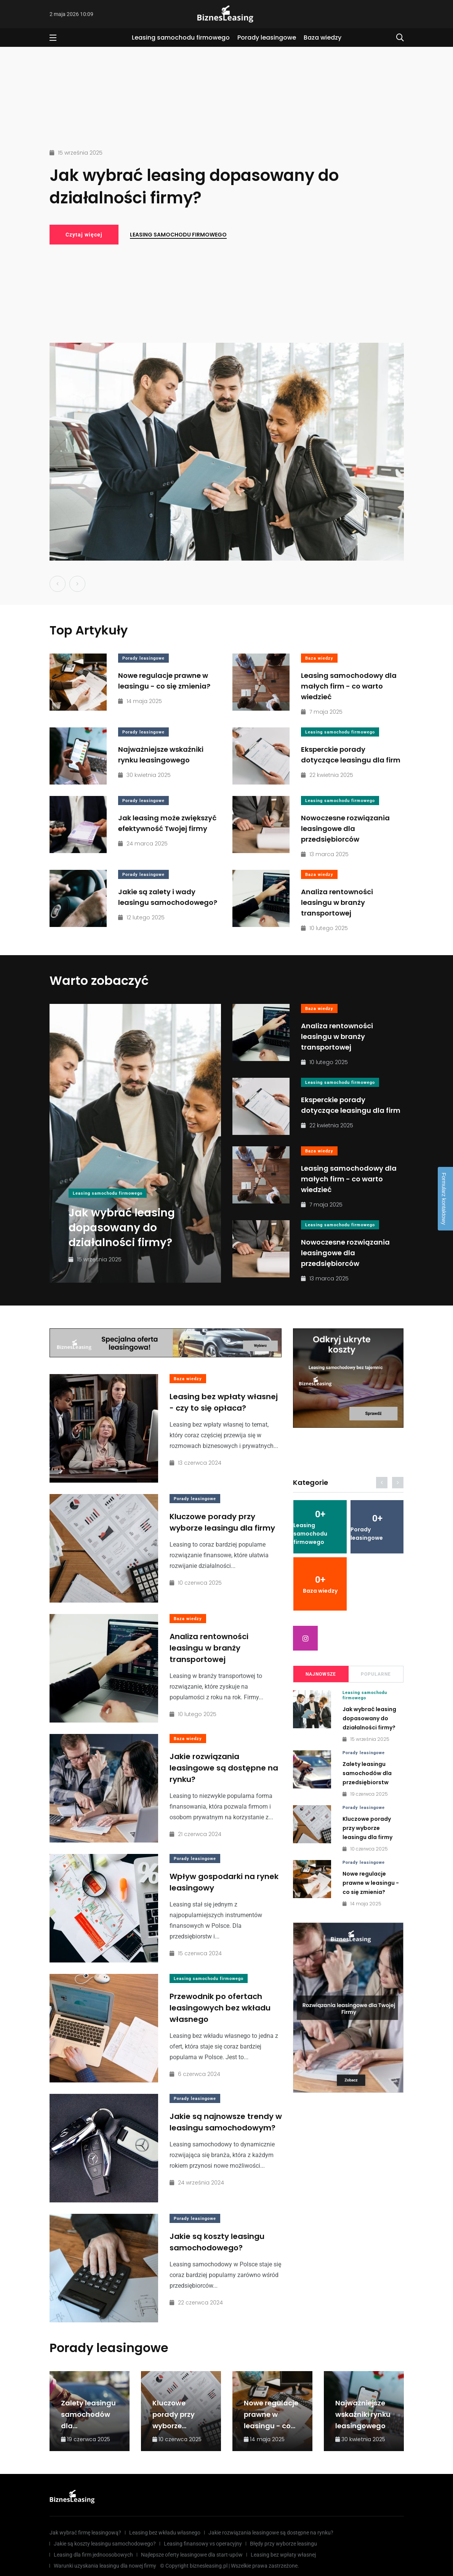 This screenshot has width=453, height=2576. Describe the element at coordinates (203, 2544) in the screenshot. I see `Leasing finansowy vs operacyjny` at that location.